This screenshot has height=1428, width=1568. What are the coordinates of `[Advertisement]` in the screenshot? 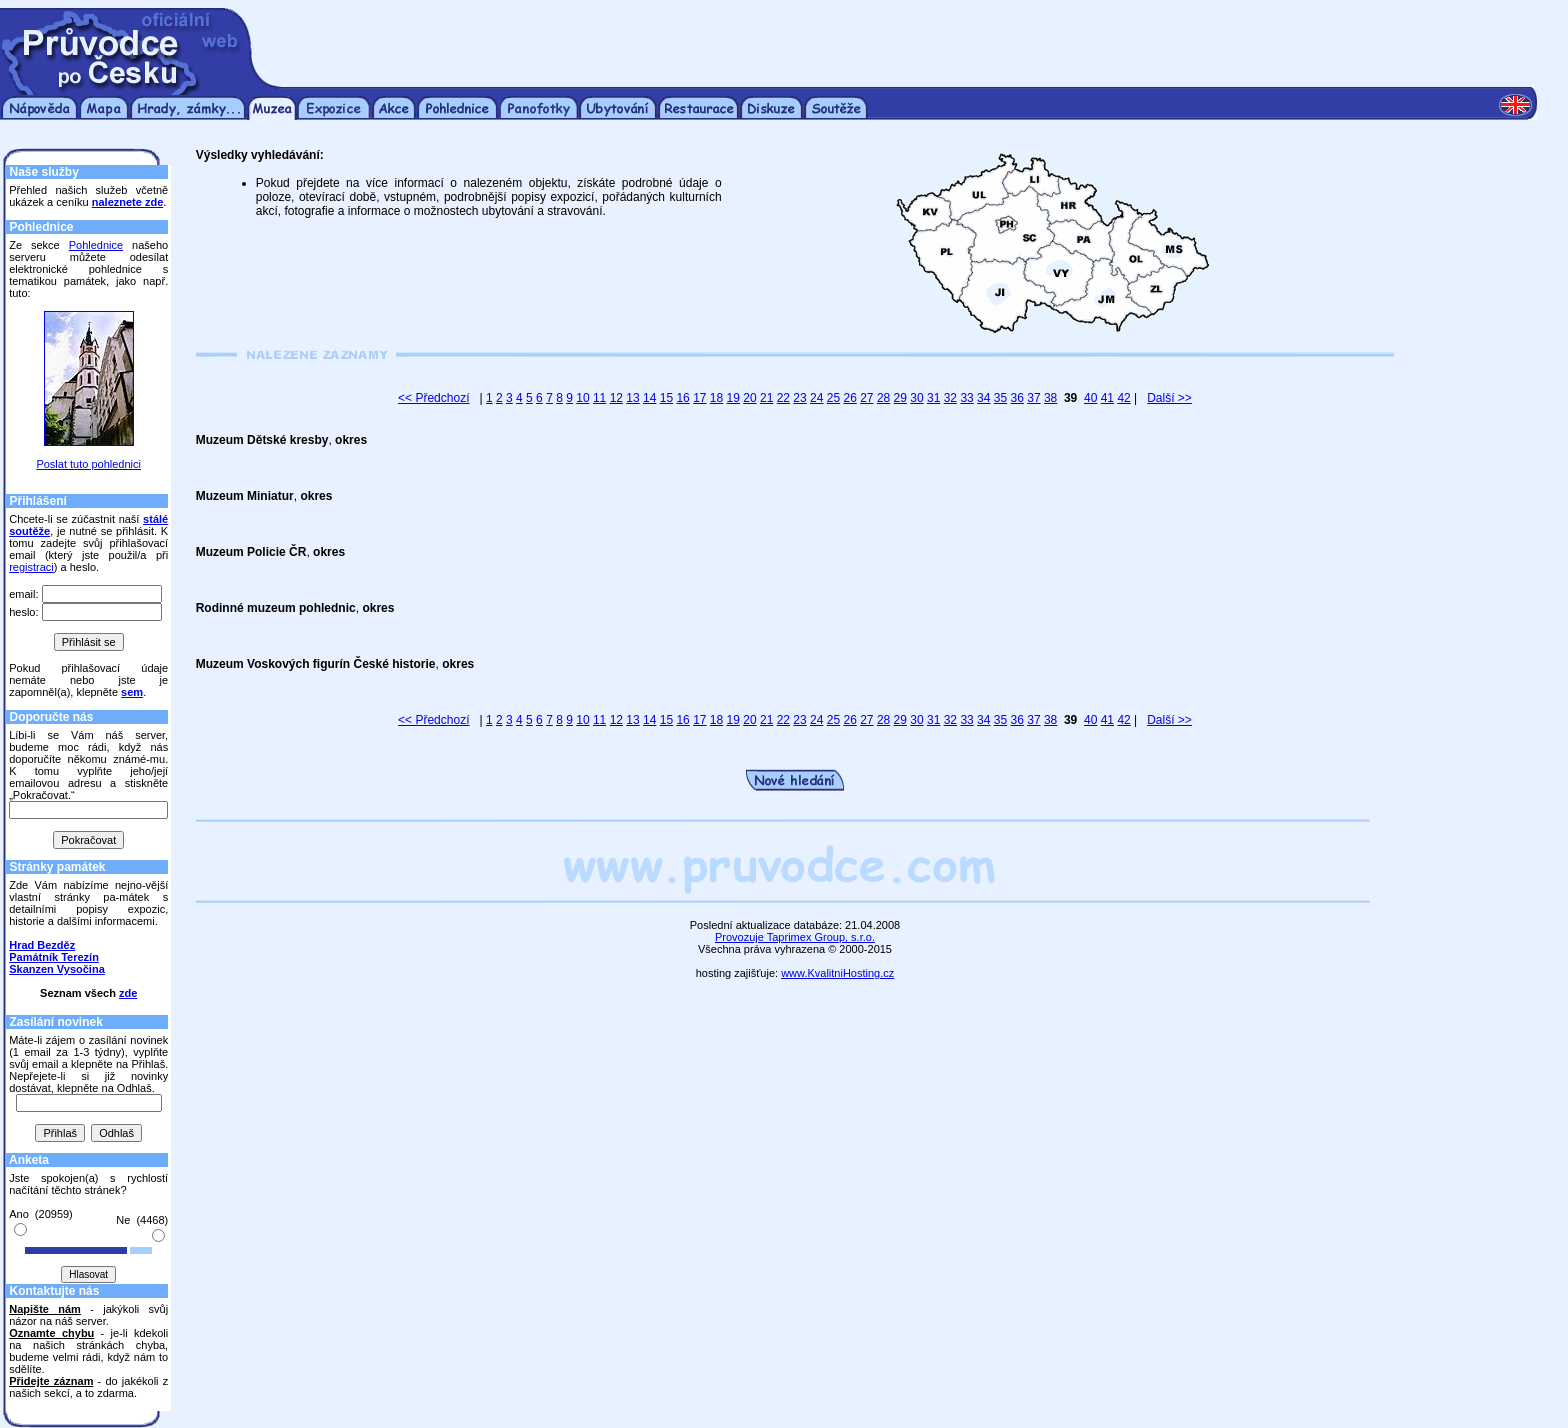 It's located at (912, 38).